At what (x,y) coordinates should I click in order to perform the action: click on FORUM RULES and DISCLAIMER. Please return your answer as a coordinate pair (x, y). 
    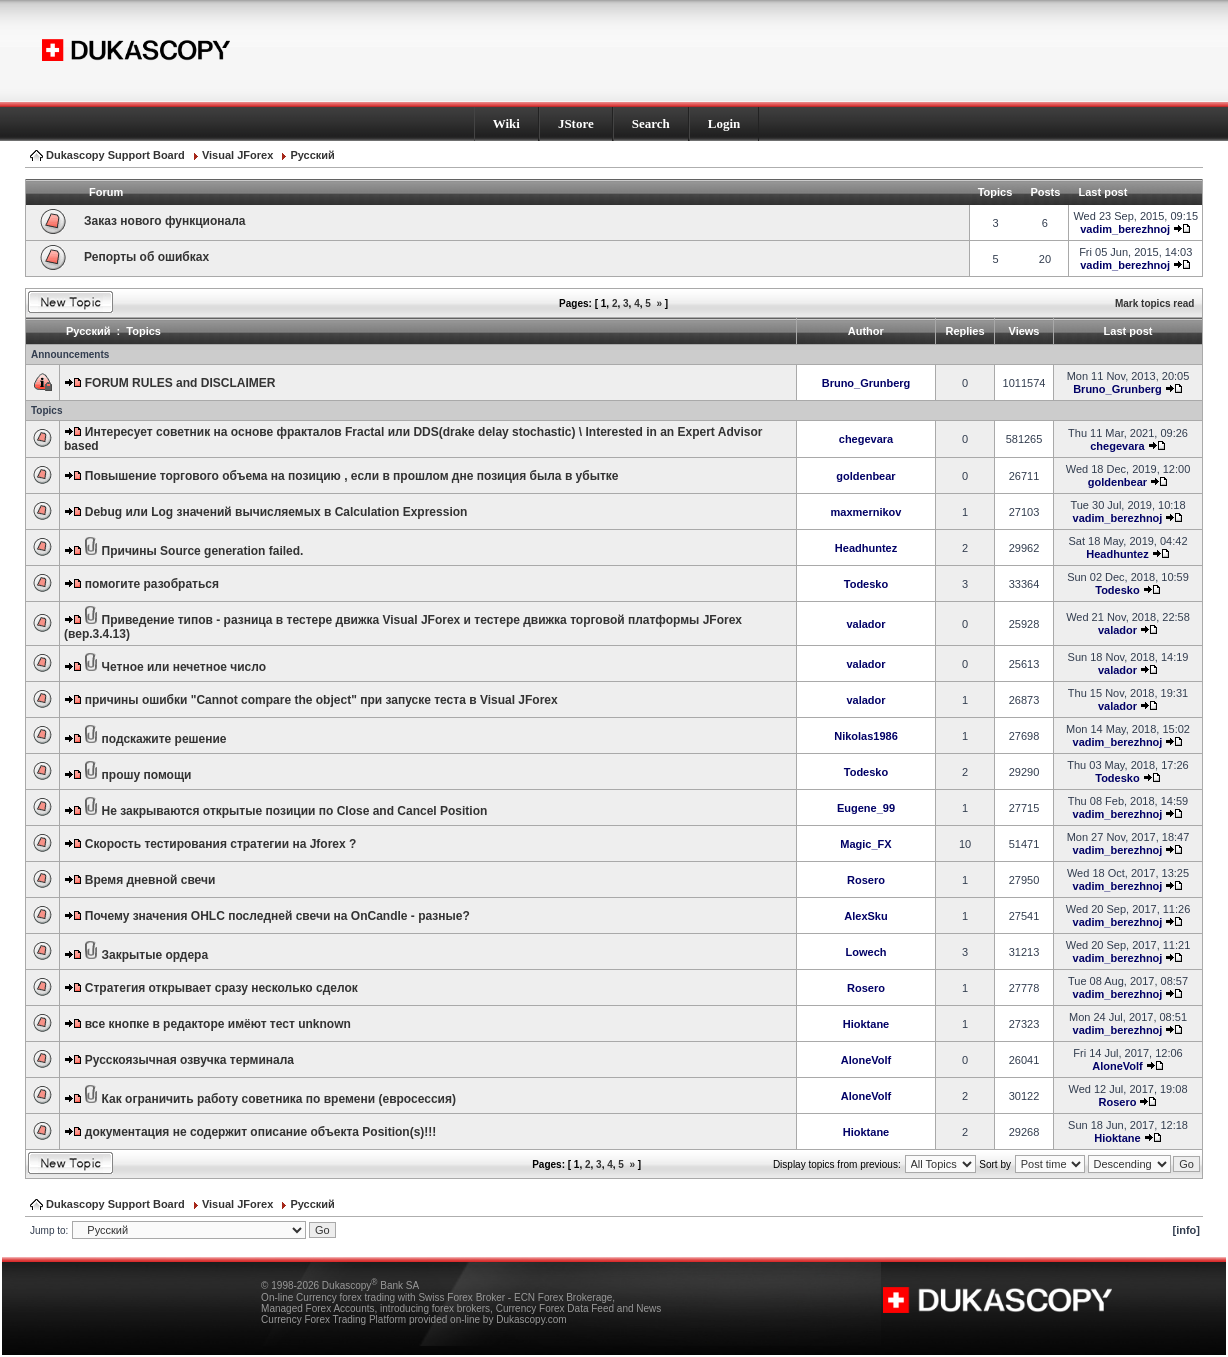
    Looking at the image, I should click on (180, 383).